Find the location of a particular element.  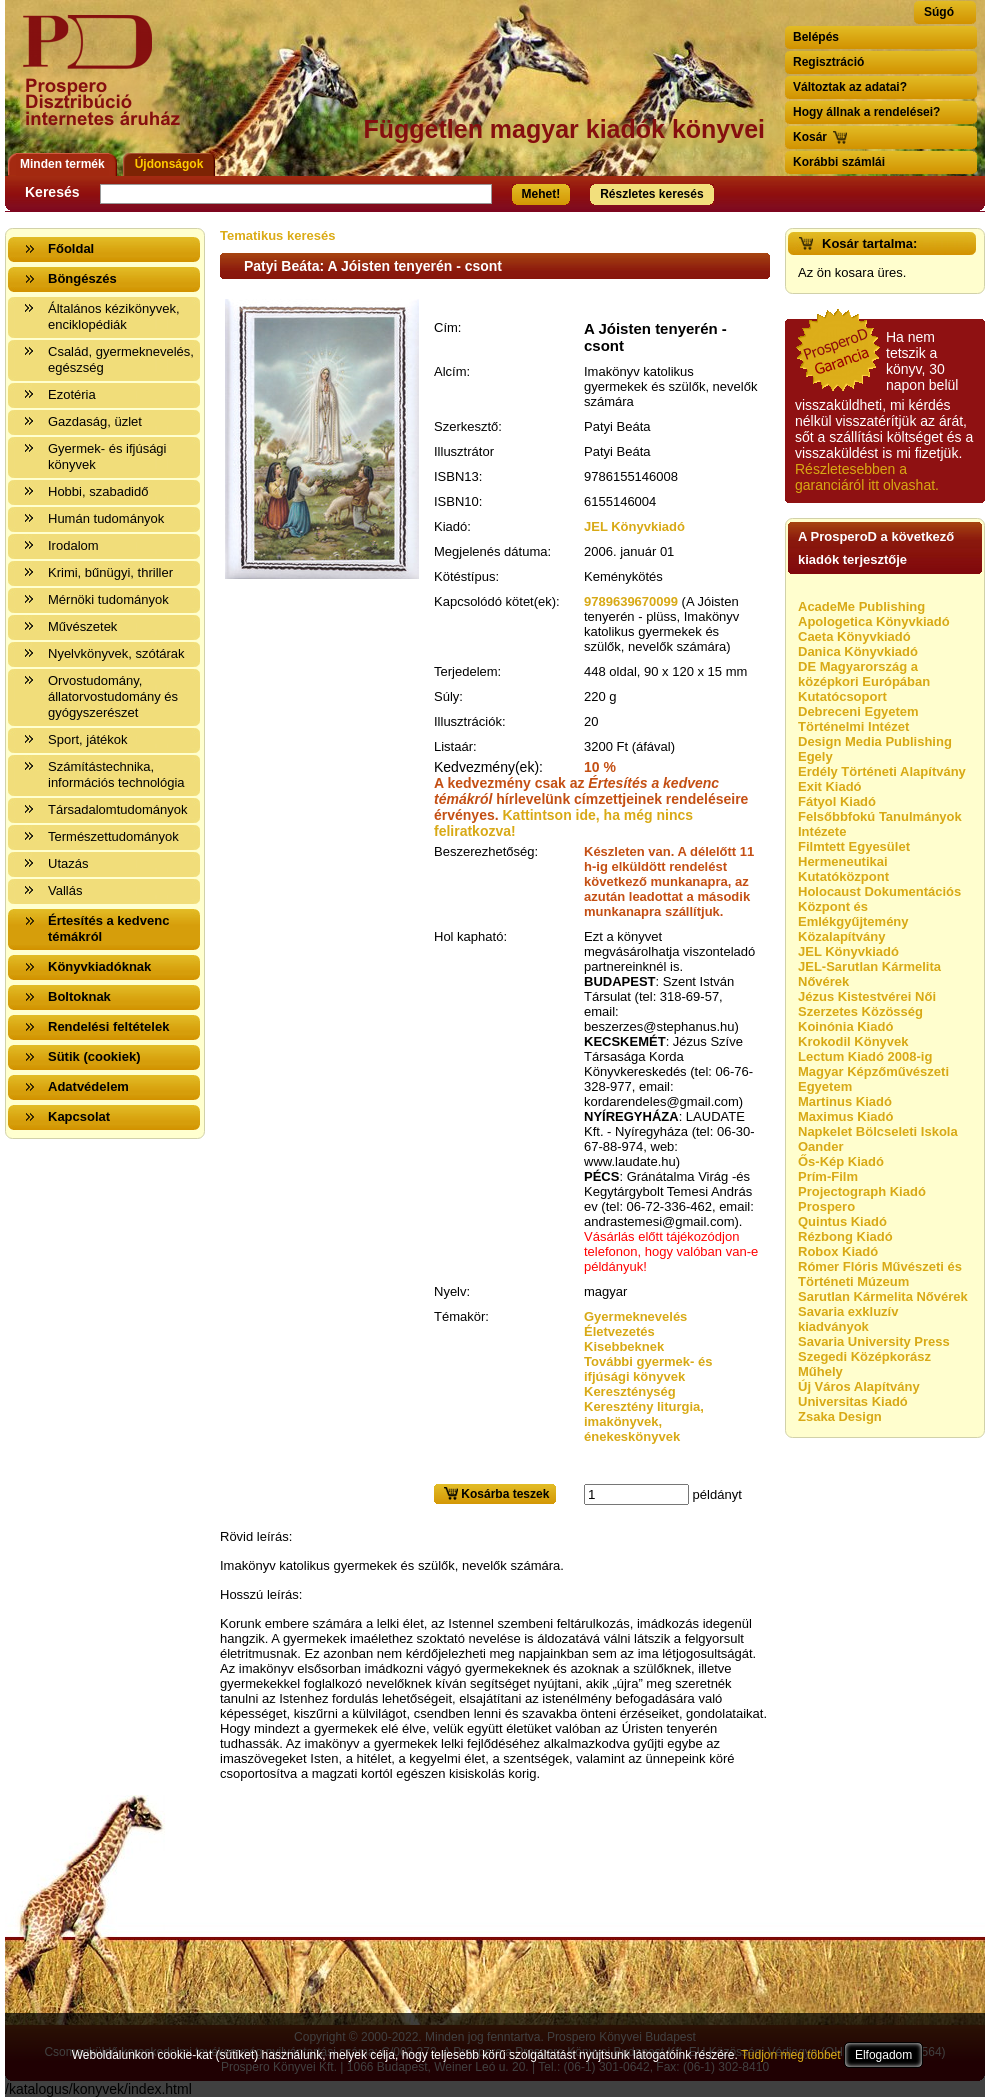

Súgó is located at coordinates (939, 12).